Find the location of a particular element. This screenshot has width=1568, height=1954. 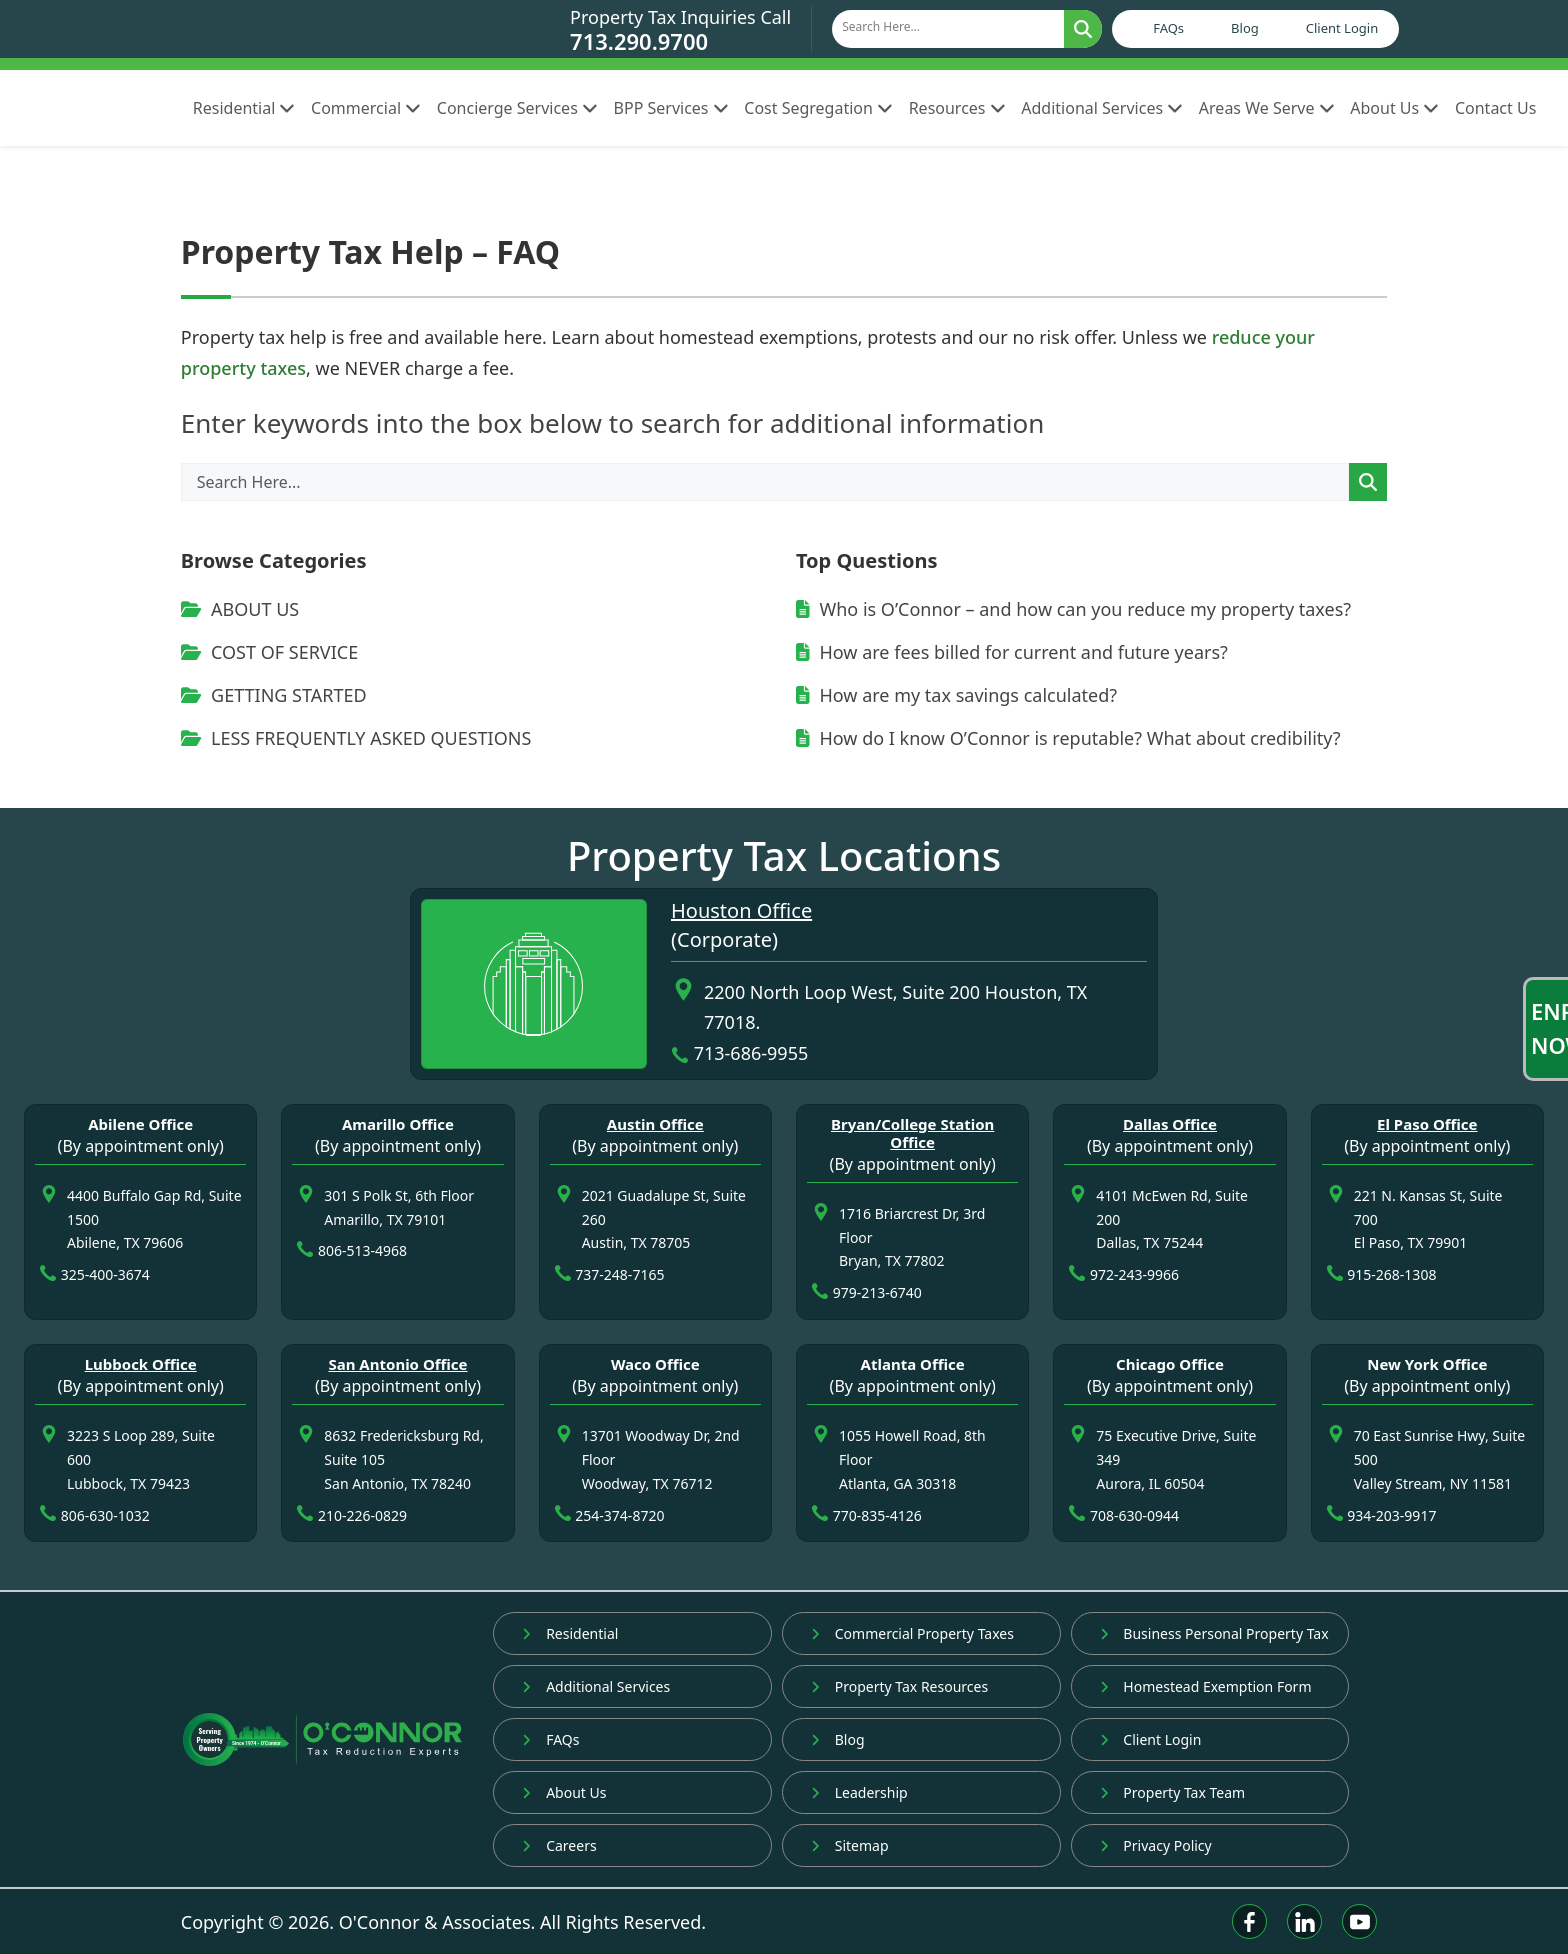

How are my tax savings calculated? is located at coordinates (956, 695).